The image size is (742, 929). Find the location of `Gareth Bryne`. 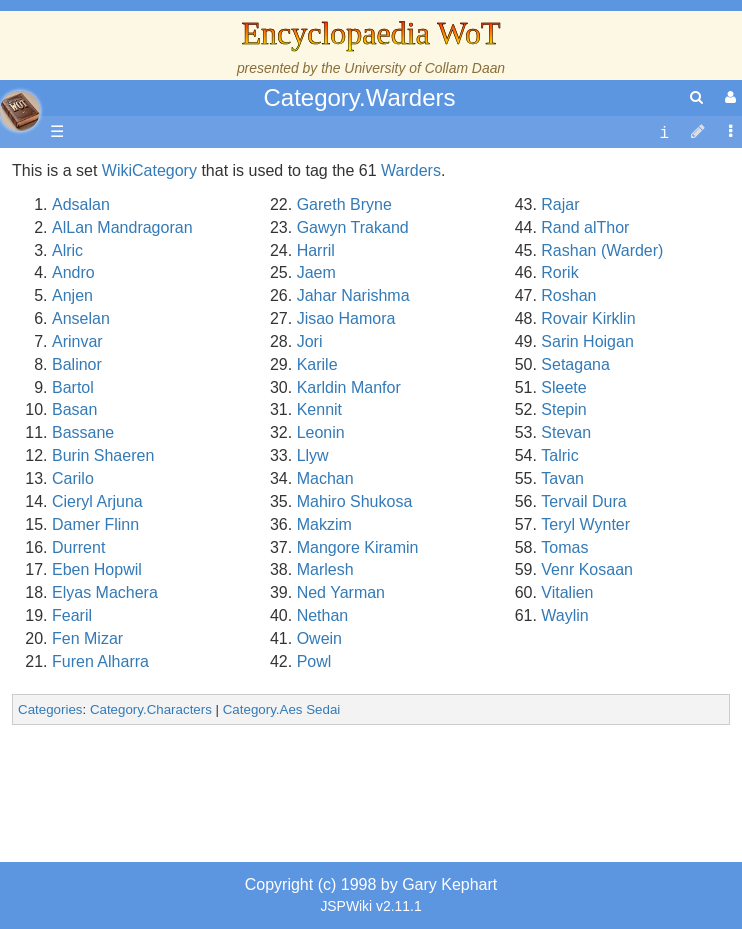

Gareth Bryne is located at coordinates (344, 204).